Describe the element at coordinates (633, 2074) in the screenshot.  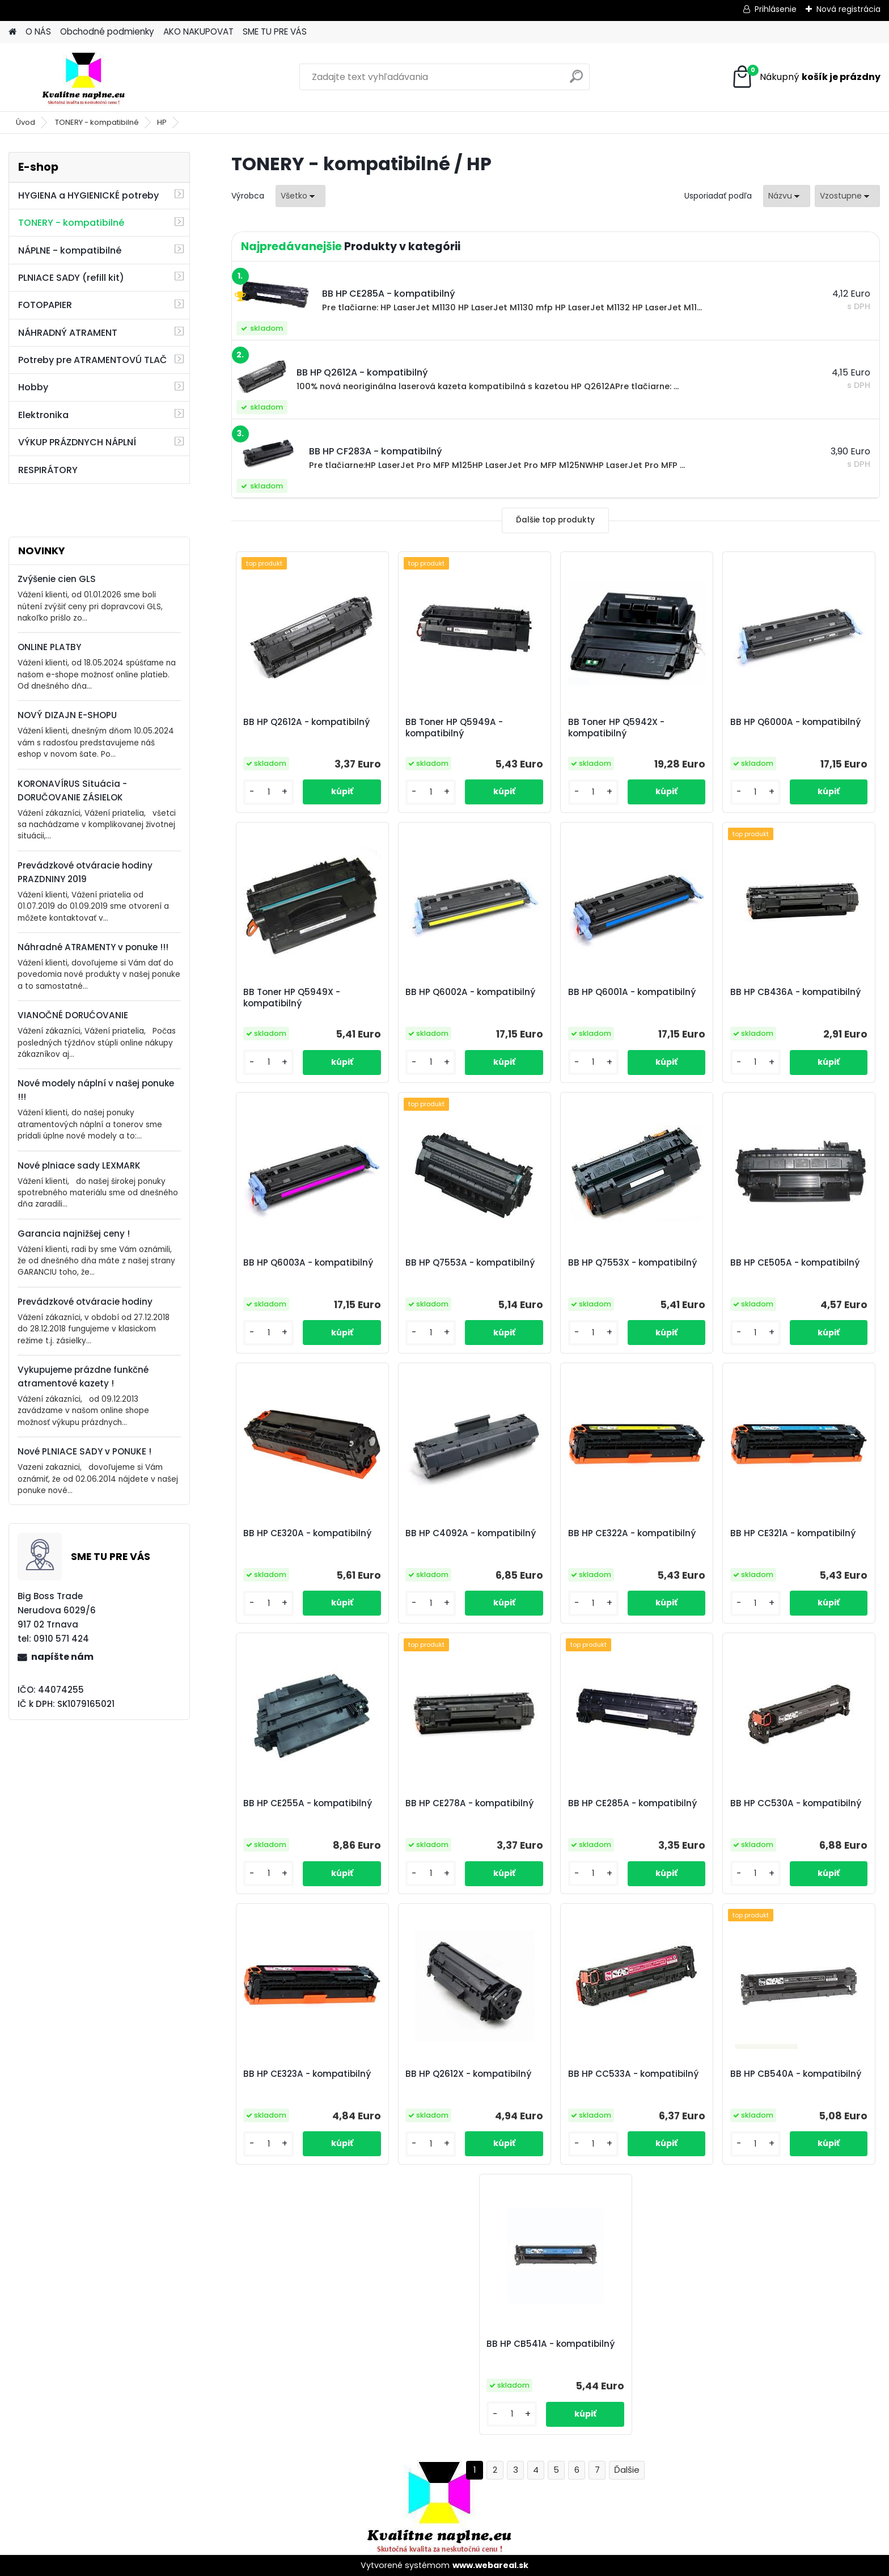
I see `BB HP CC533A - kompatibilný` at that location.